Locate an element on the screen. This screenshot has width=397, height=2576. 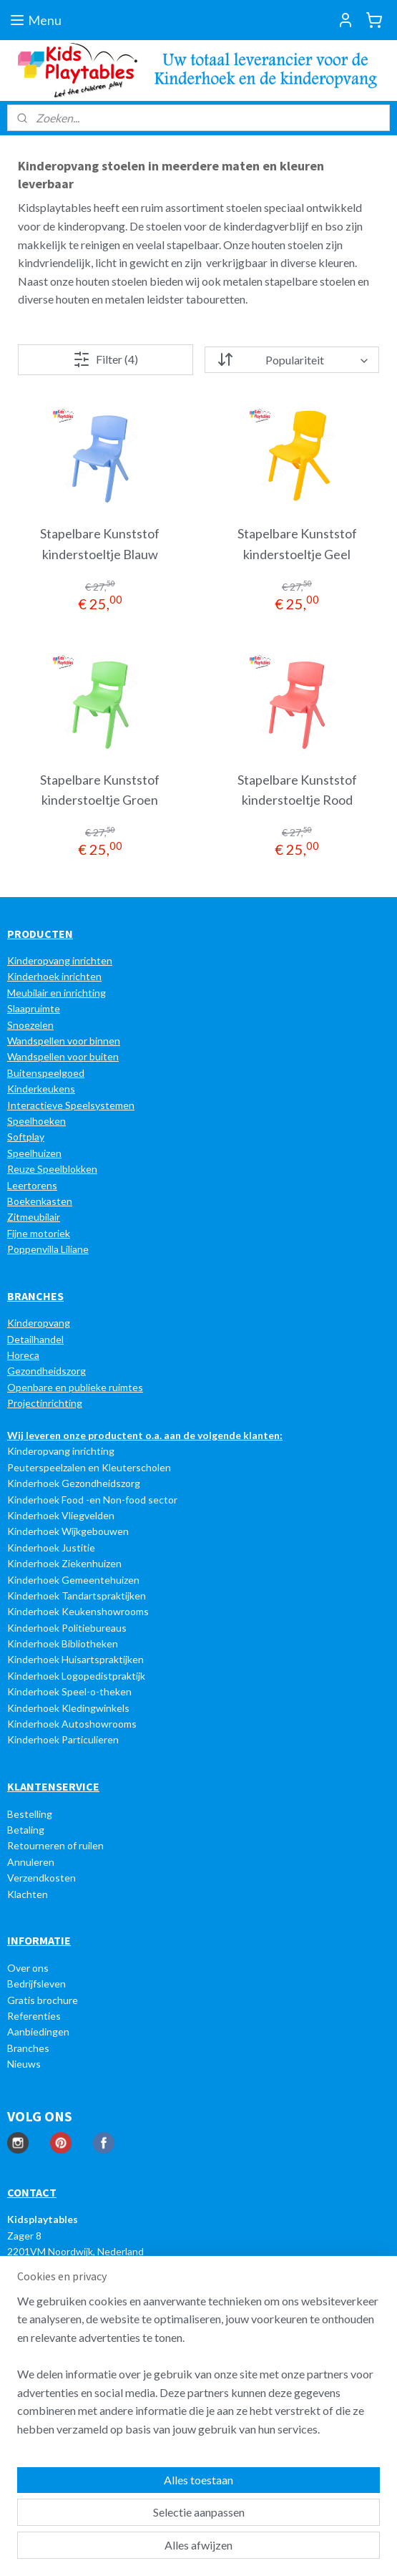
Zitmeubilair is located at coordinates (33, 1217).